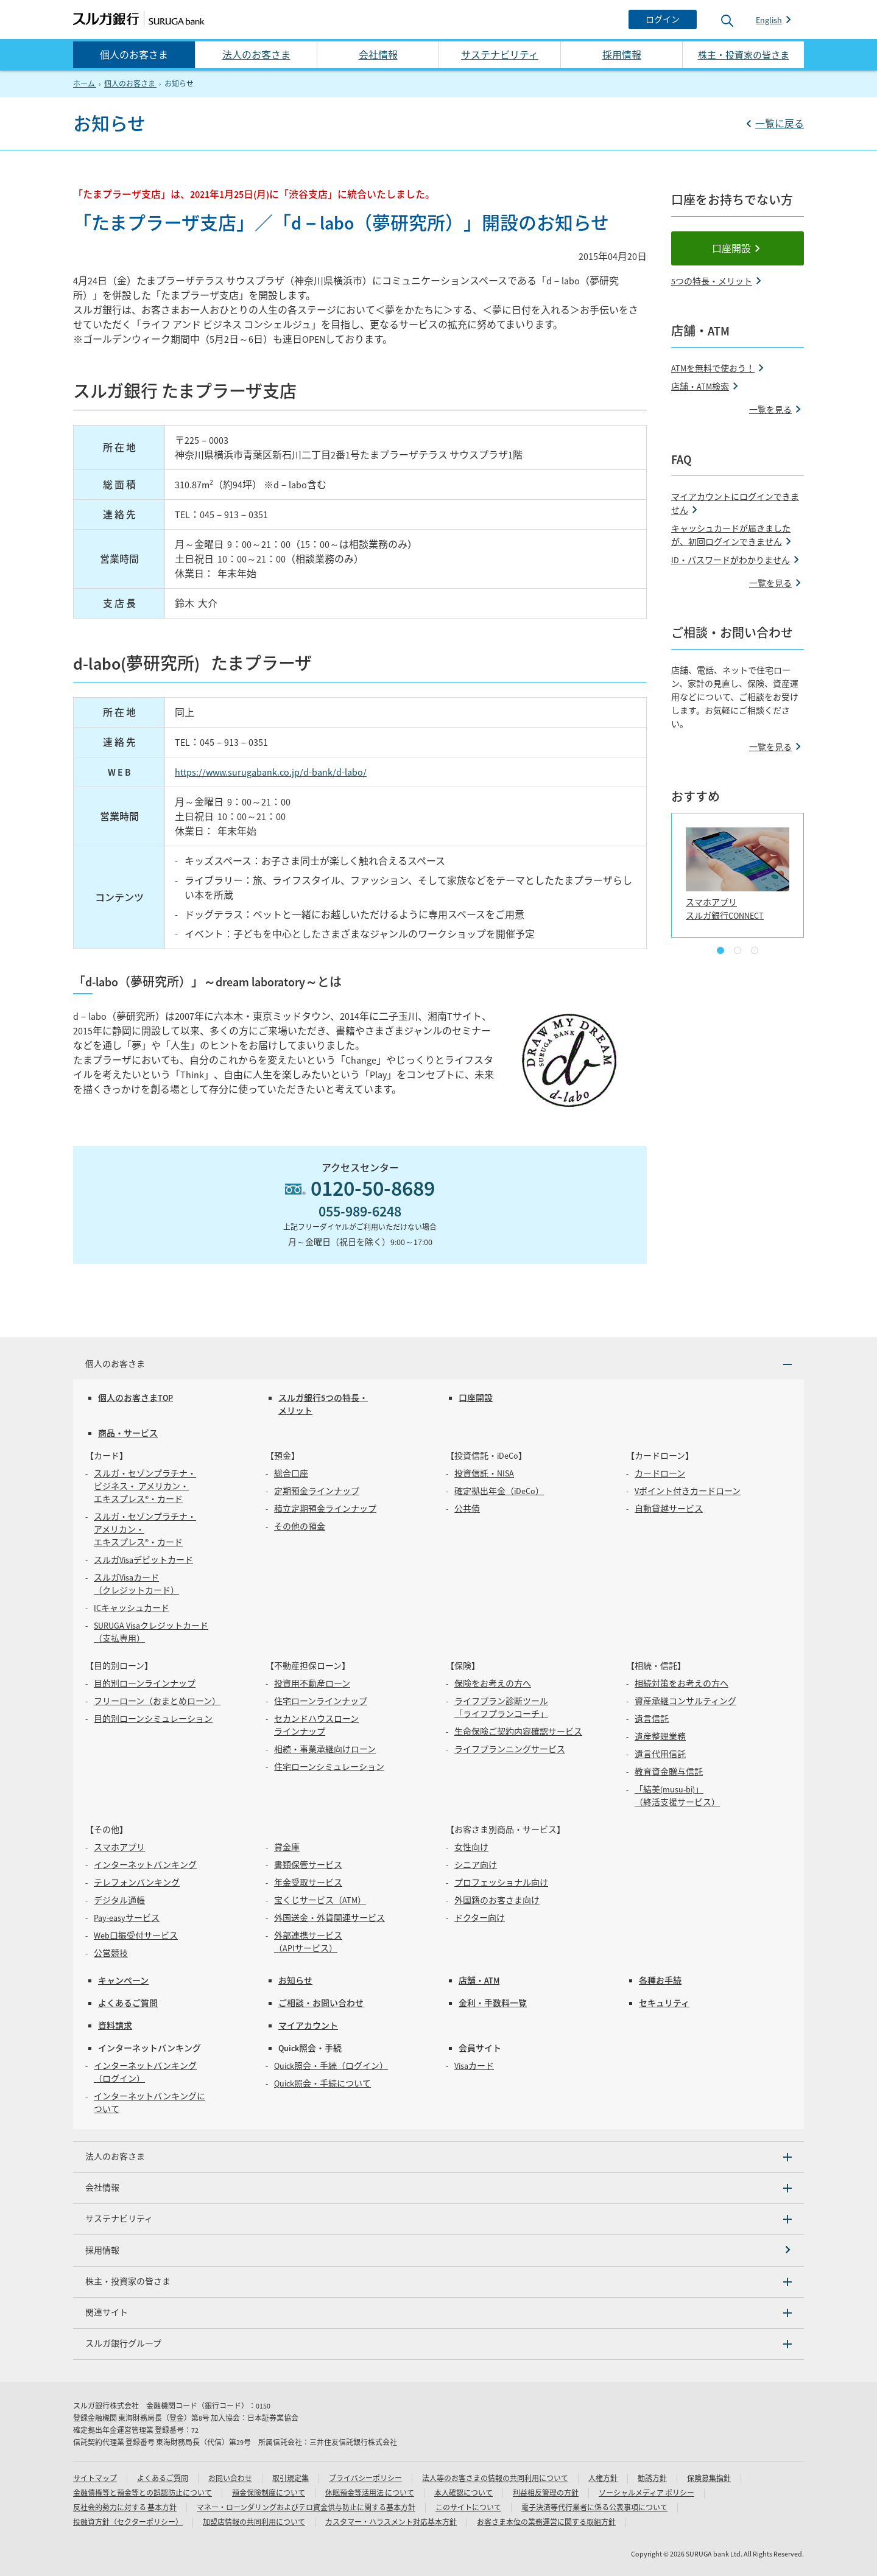 The width and height of the screenshot is (877, 2576). What do you see at coordinates (145, 1486) in the screenshot?
I see `スルガ・セゾンプラチナ・ビジネス・ アメリカン・エキスプレス®・カード` at bounding box center [145, 1486].